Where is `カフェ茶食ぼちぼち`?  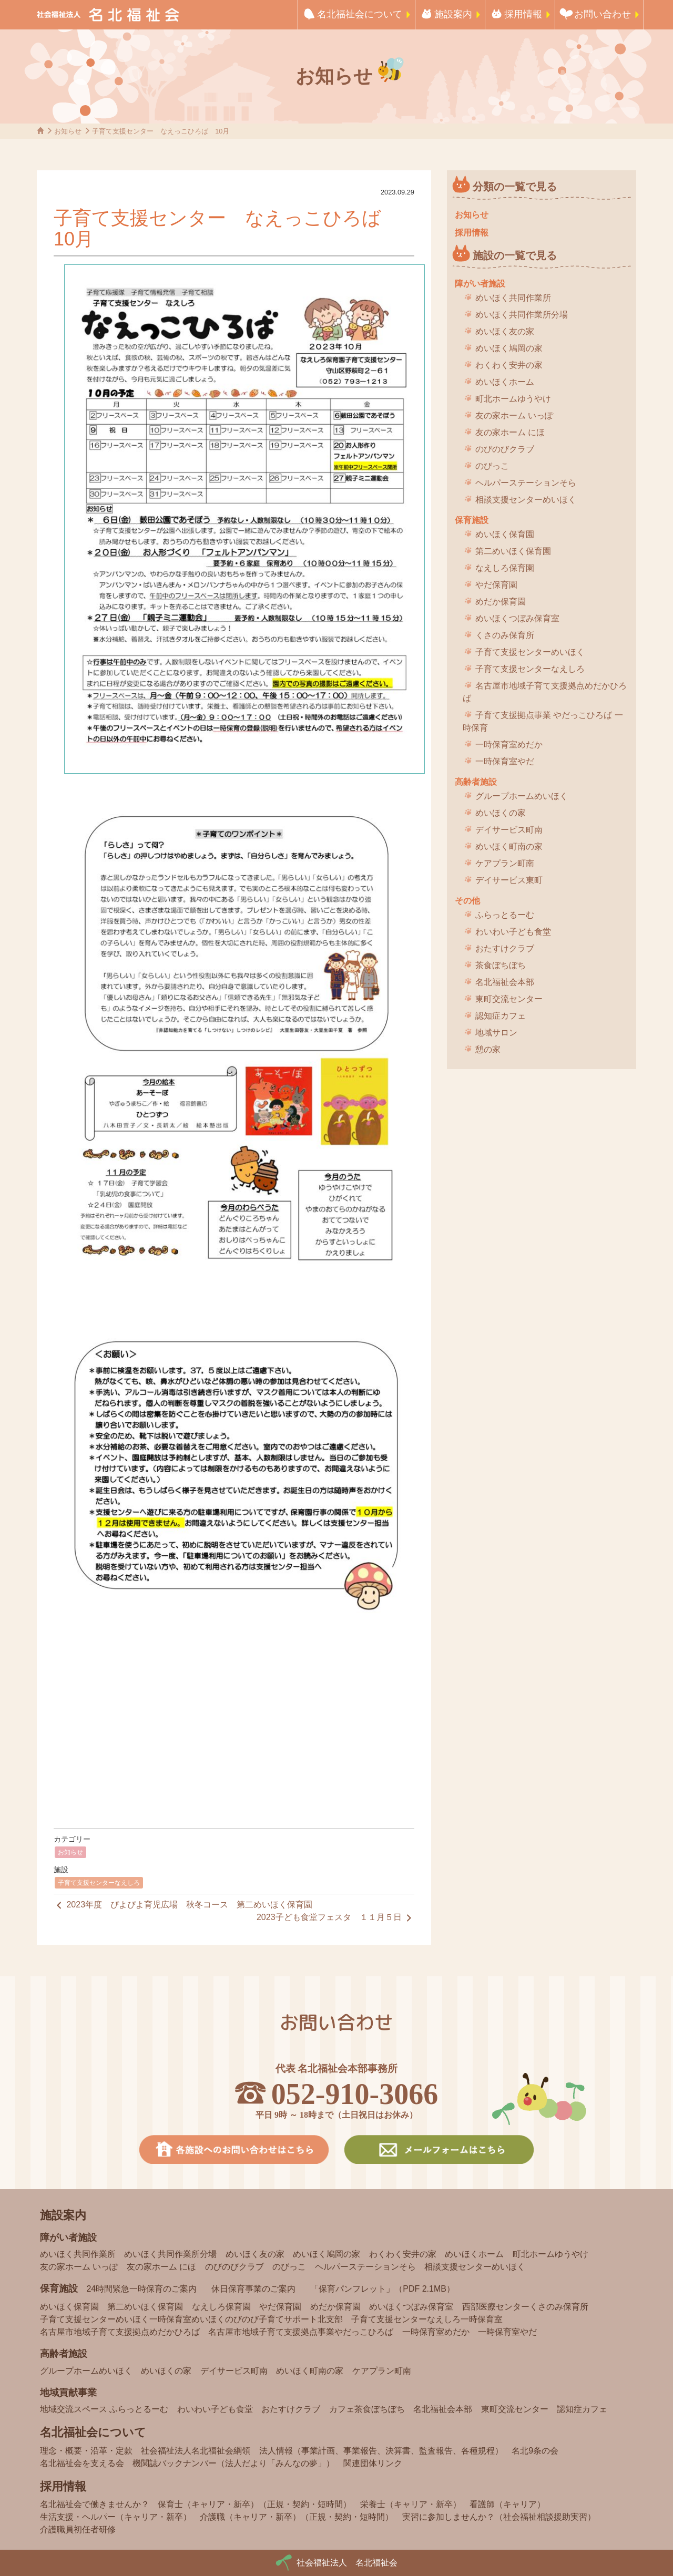
カフェ茶食ぼちぼち is located at coordinates (367, 2409).